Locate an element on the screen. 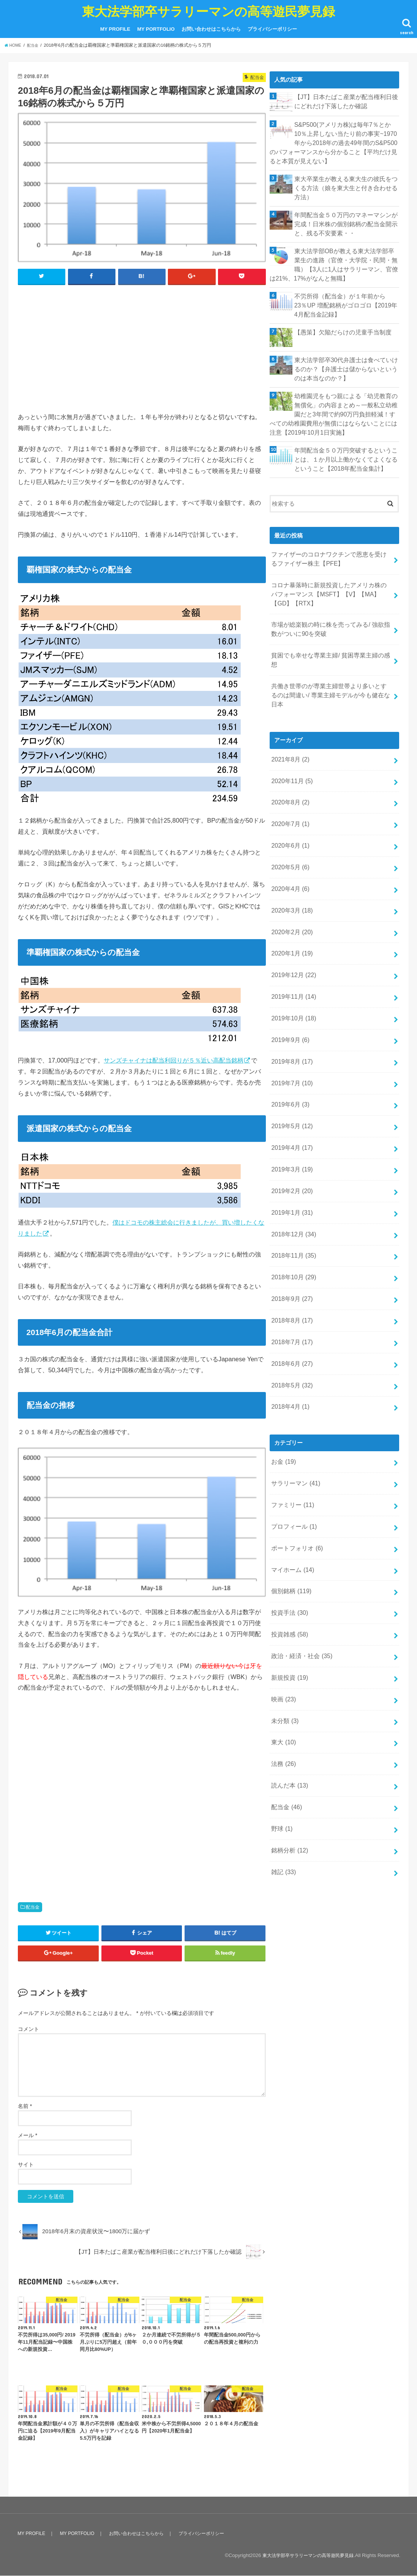 The image size is (417, 2576). 2021年8月 (2) is located at coordinates (288, 711).